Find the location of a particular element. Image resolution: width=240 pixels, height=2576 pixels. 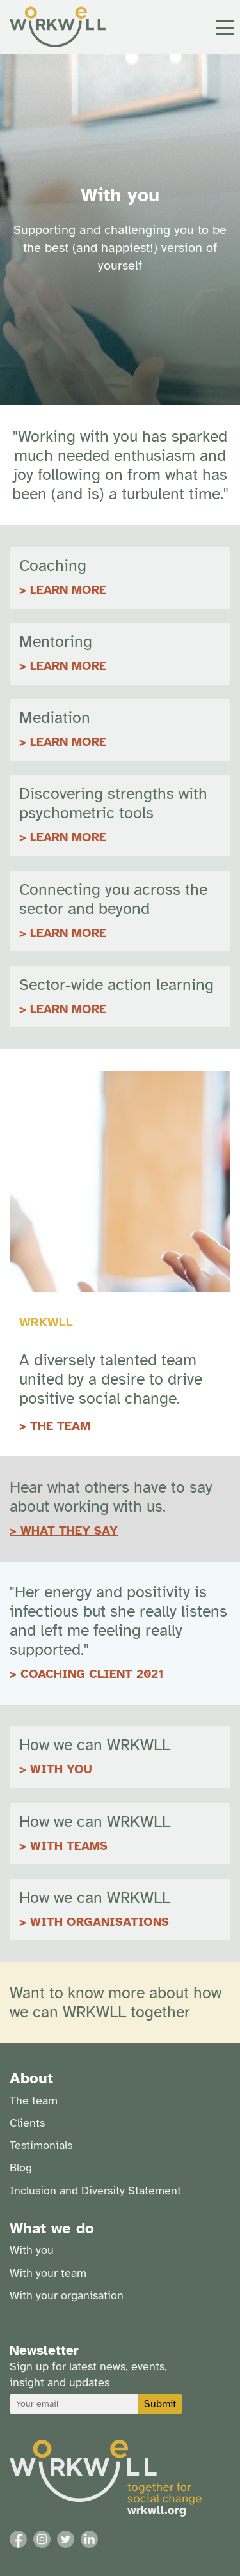

LEARN MORE is located at coordinates (68, 590).